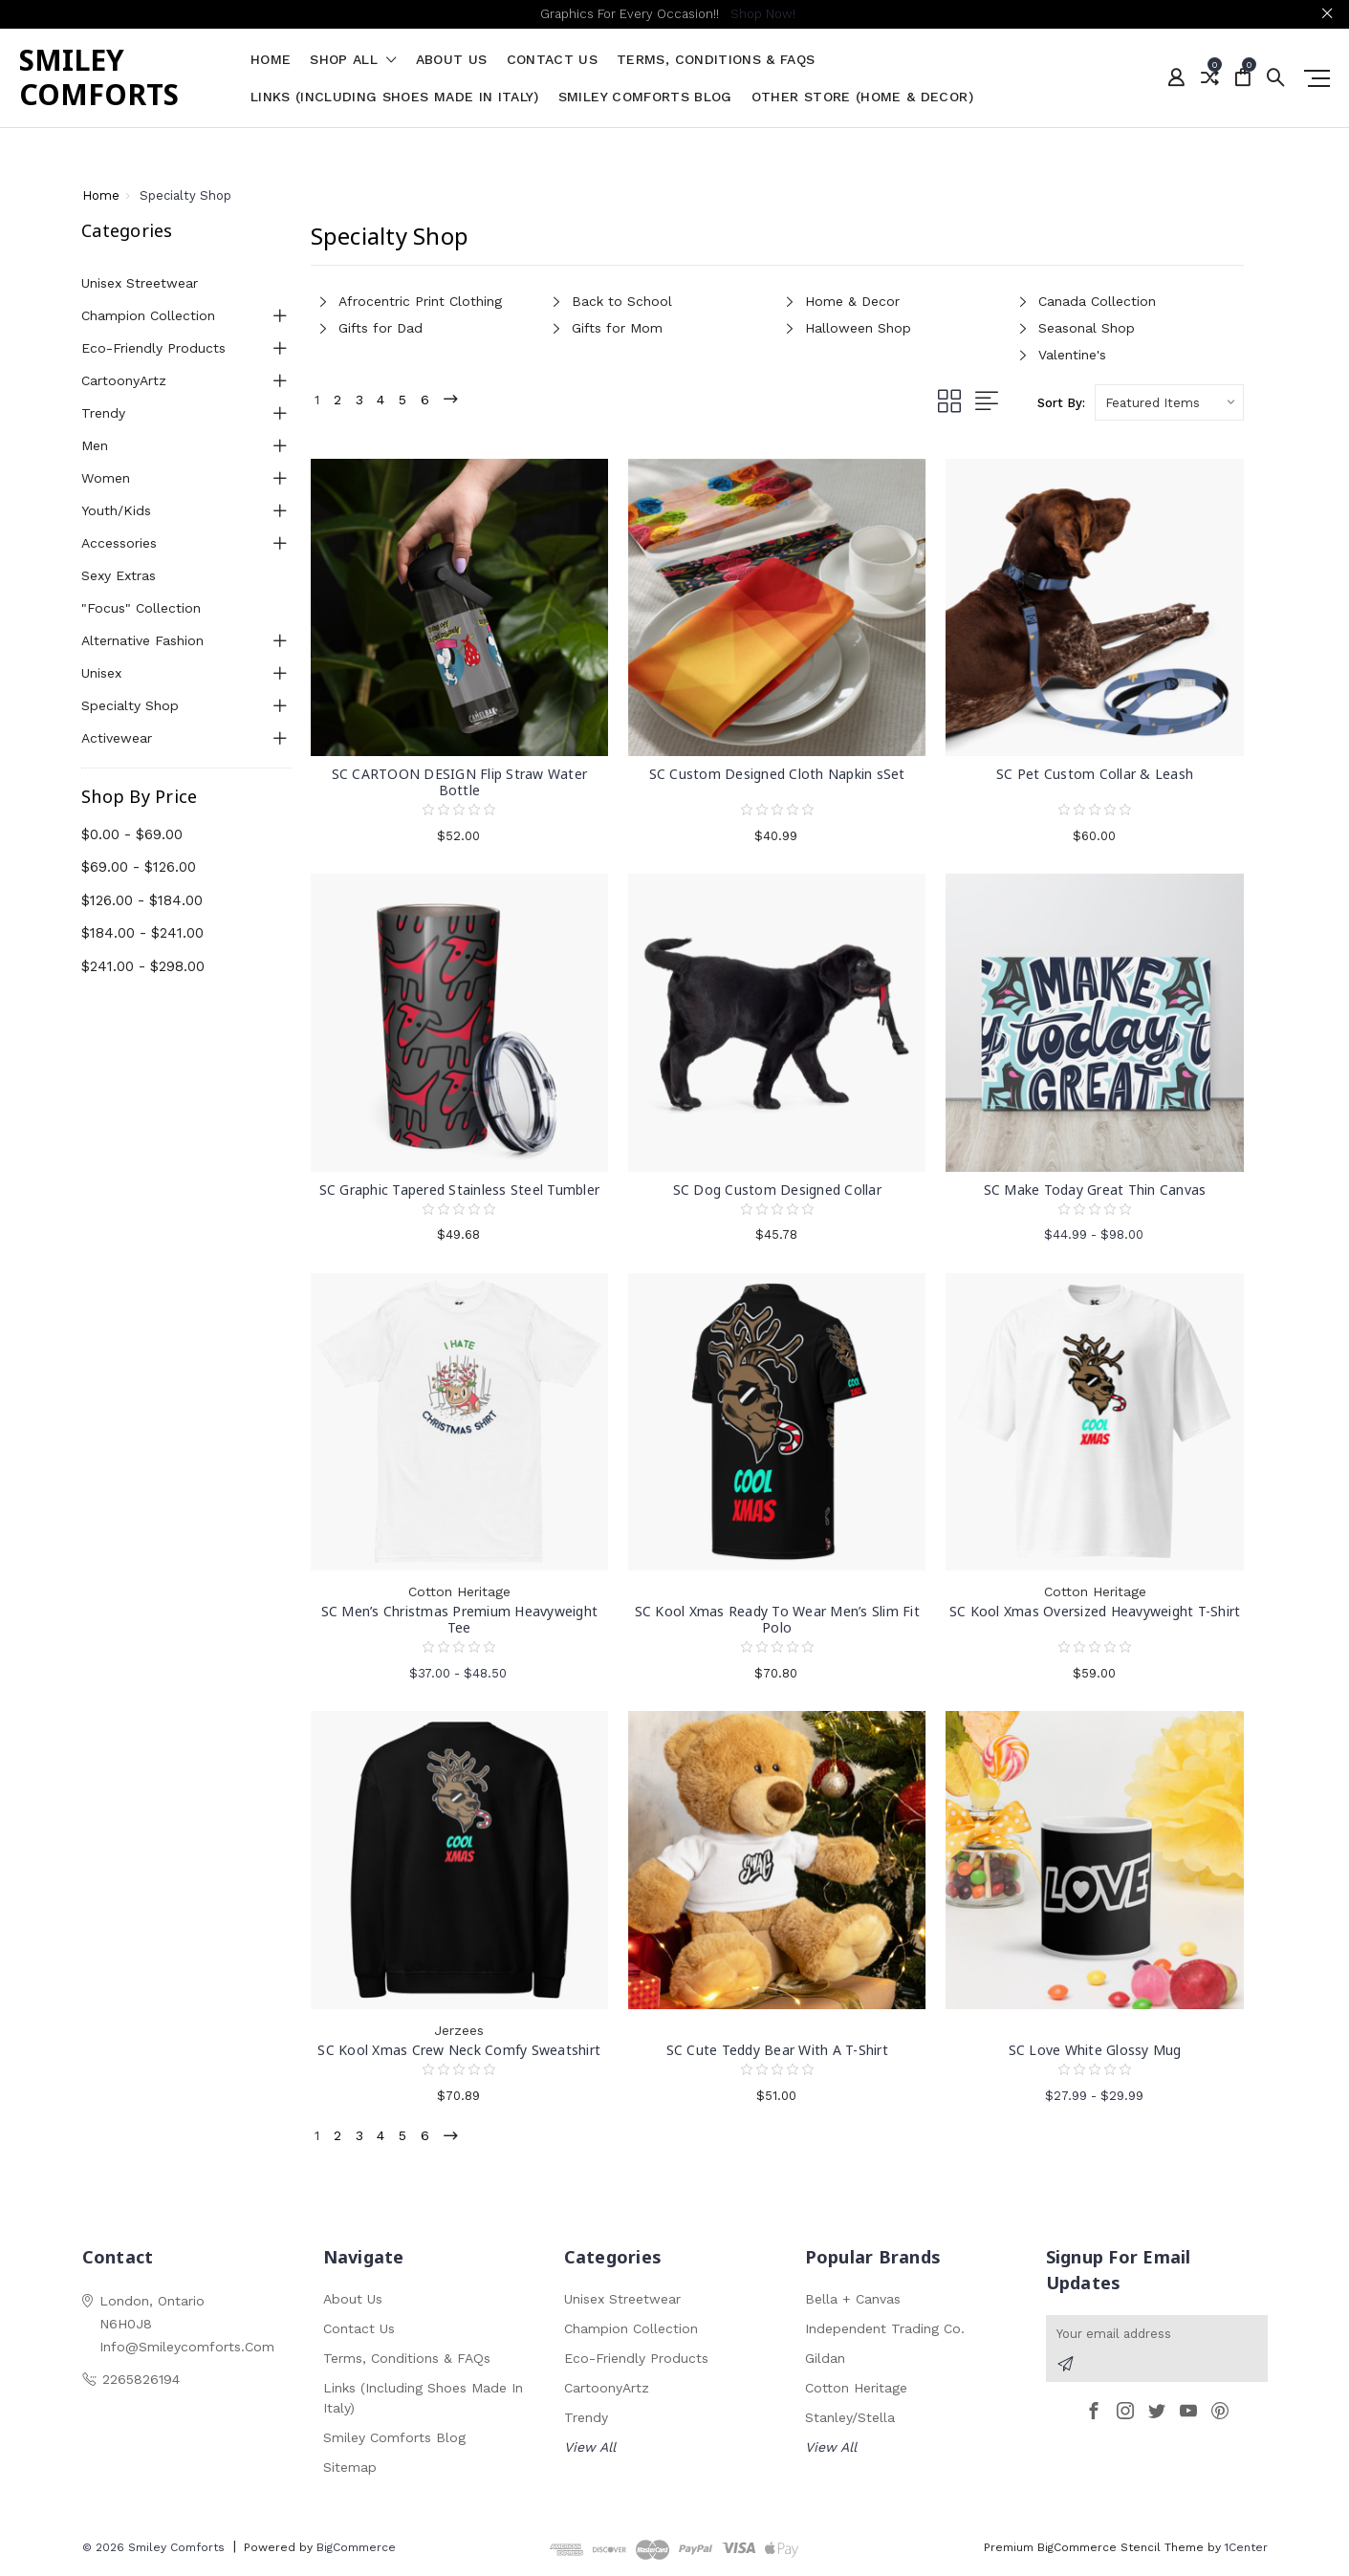 The height and width of the screenshot is (2576, 1349). I want to click on Alternative Fashion, so click(142, 640).